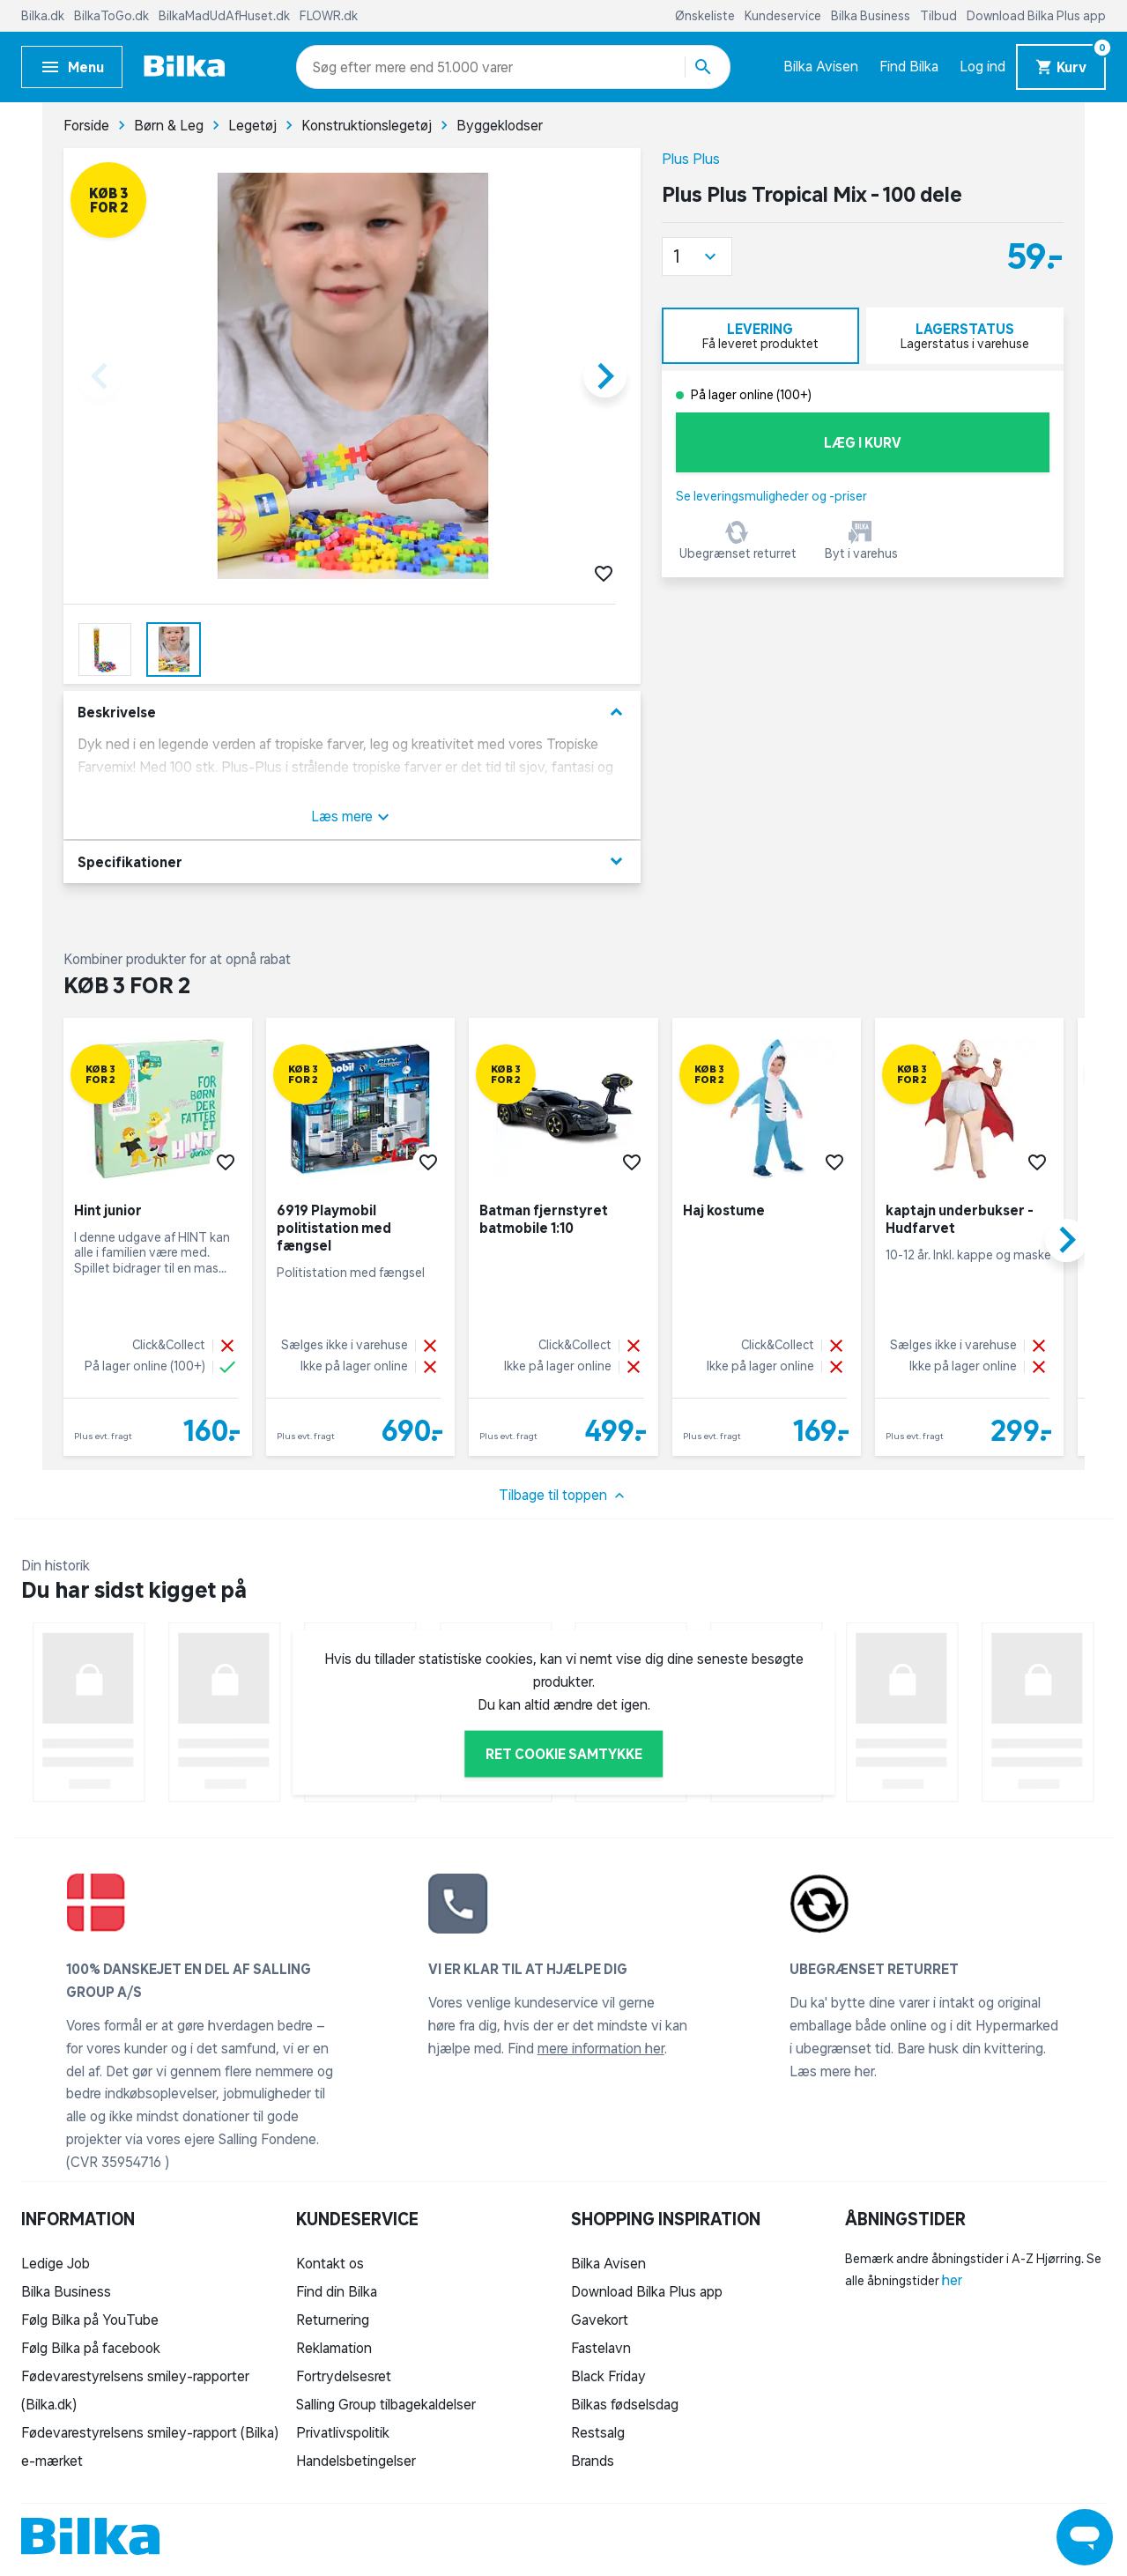 The width and height of the screenshot is (1127, 2576). Describe the element at coordinates (334, 2348) in the screenshot. I see `Reklamation` at that location.